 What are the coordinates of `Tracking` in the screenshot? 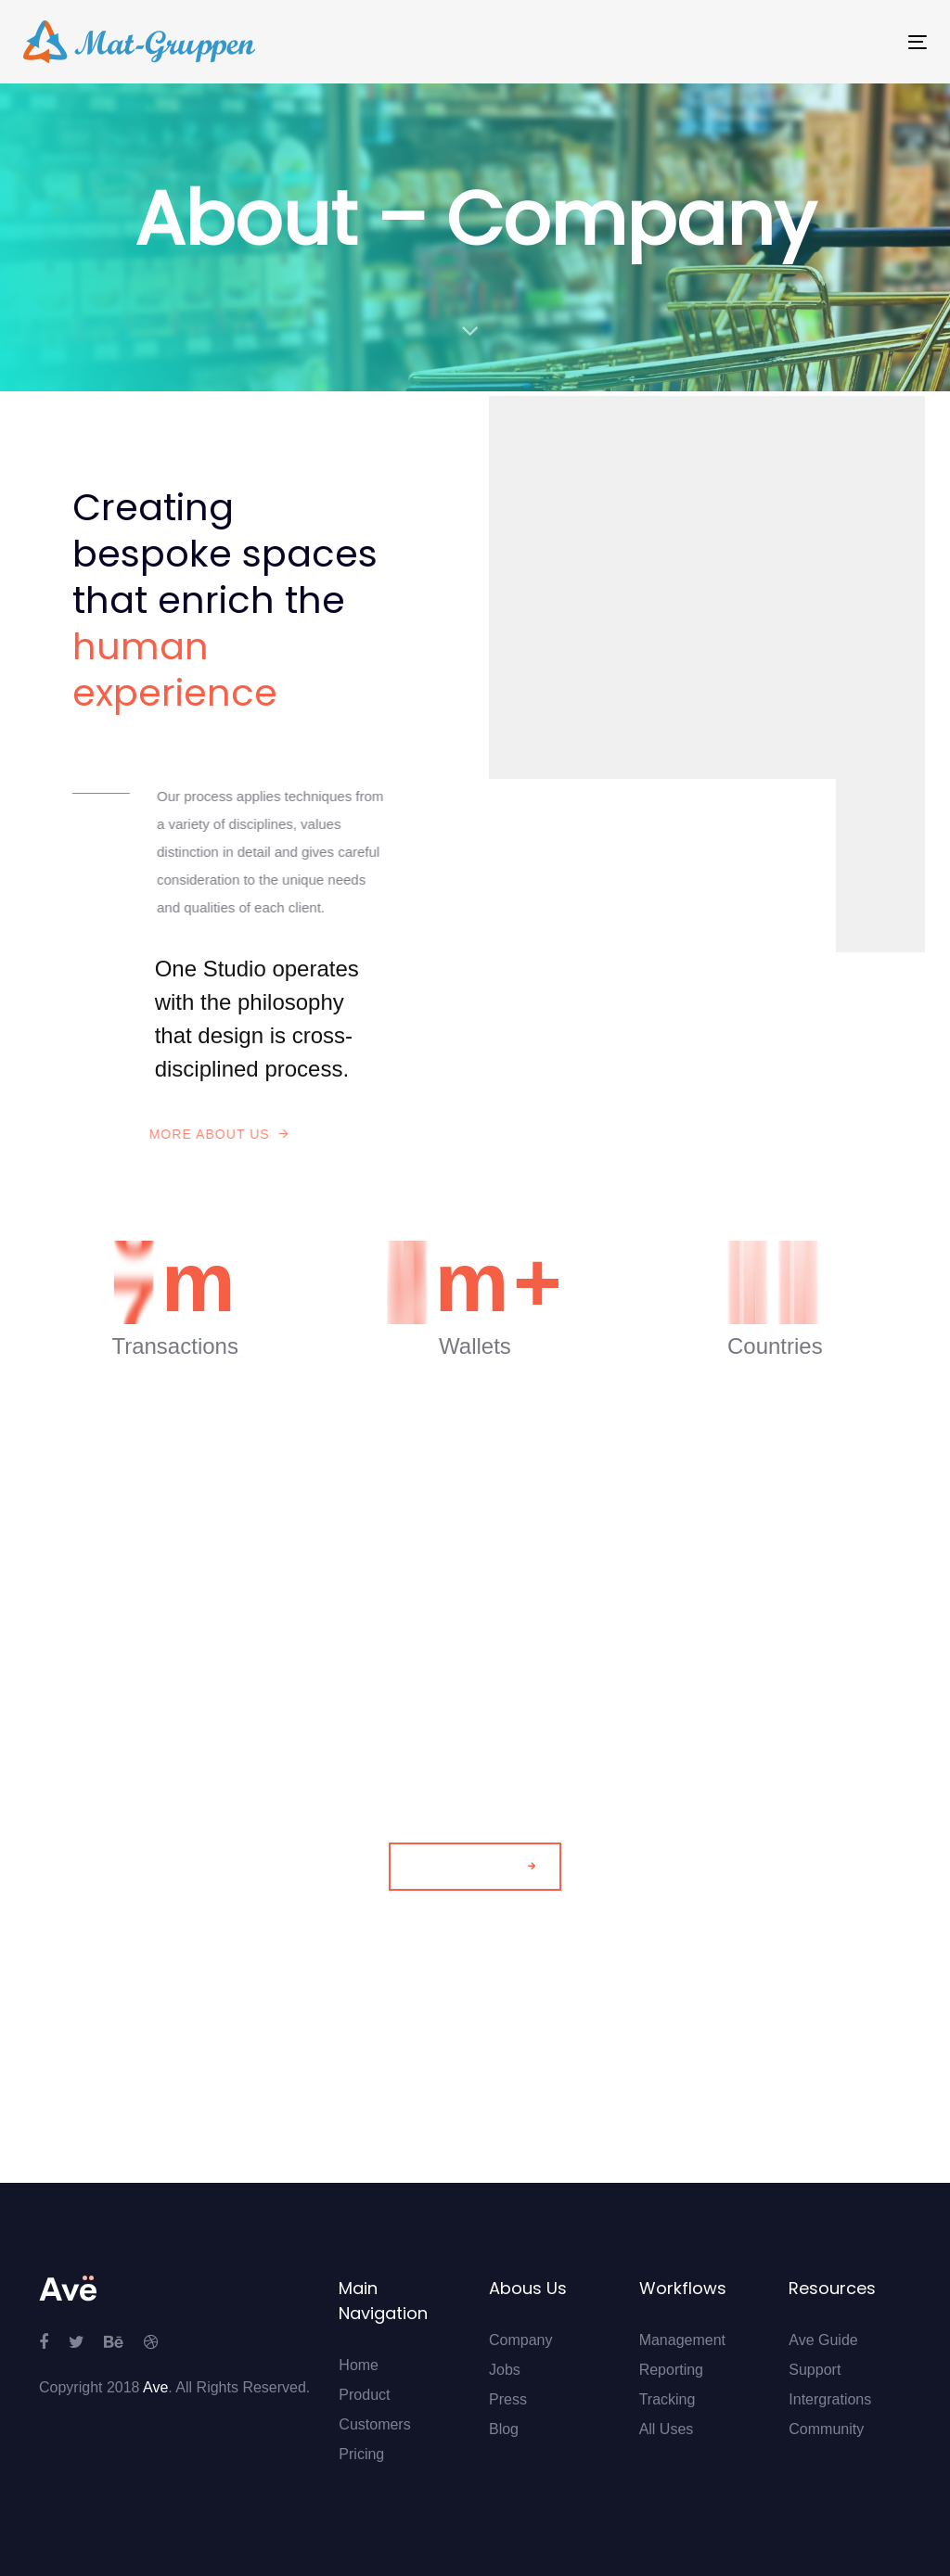 It's located at (667, 2399).